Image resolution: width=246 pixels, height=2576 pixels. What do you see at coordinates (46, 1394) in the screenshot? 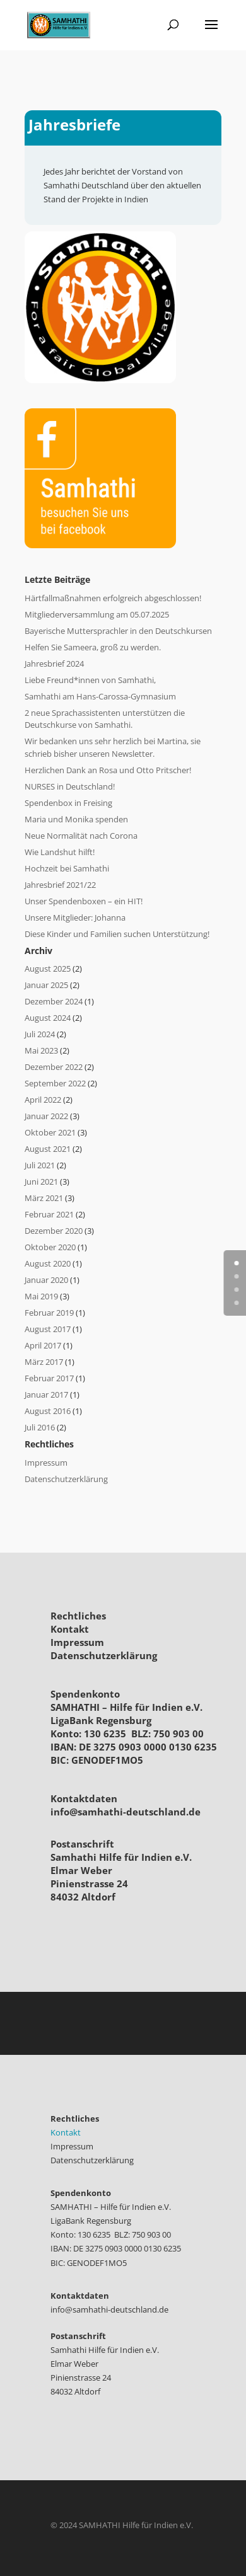
I see `Januar 2017` at bounding box center [46, 1394].